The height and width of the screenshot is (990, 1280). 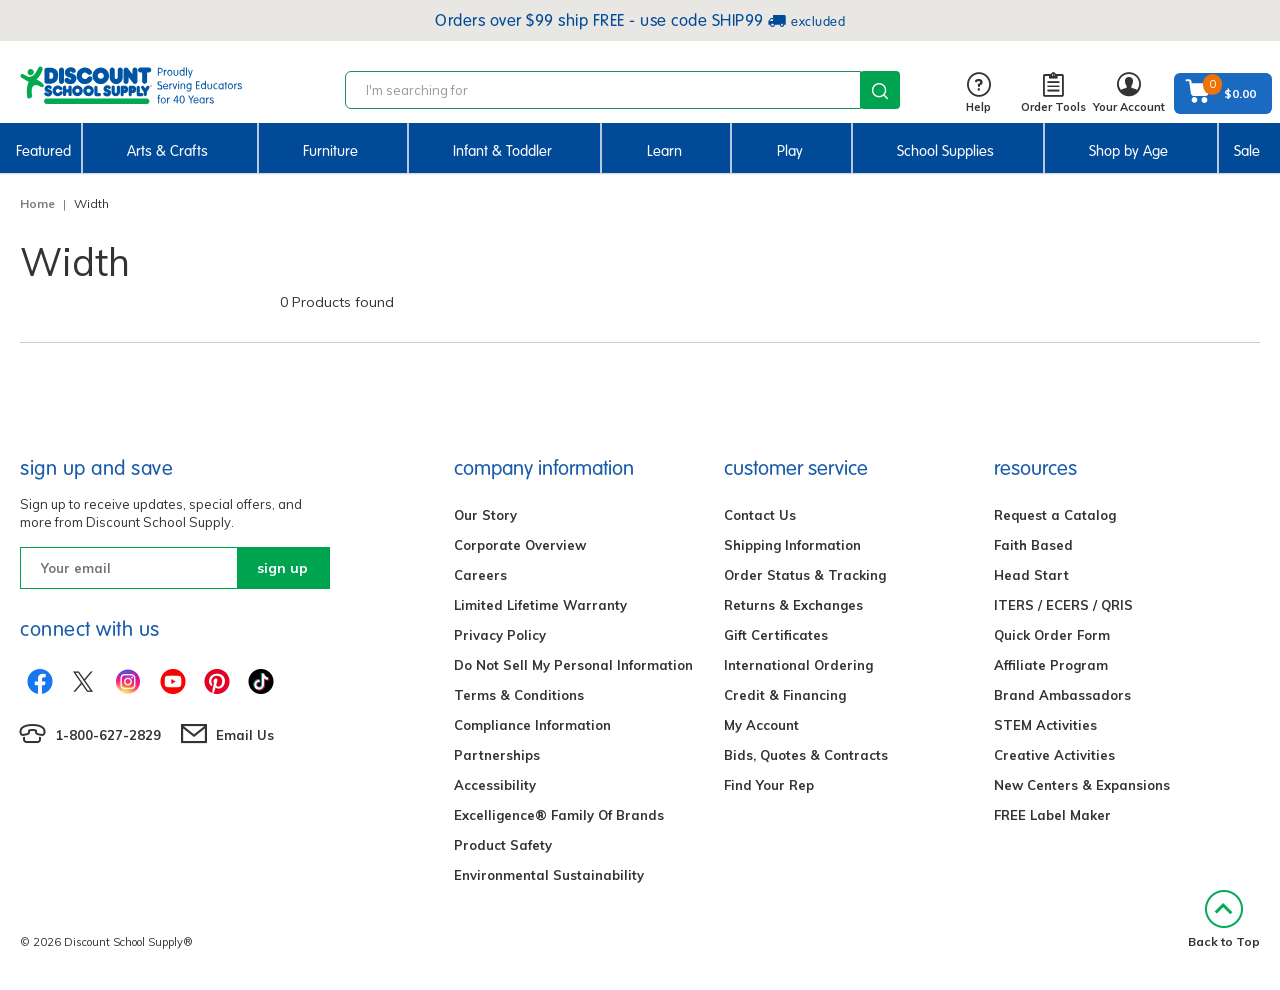 I want to click on Careers, so click(x=480, y=575).